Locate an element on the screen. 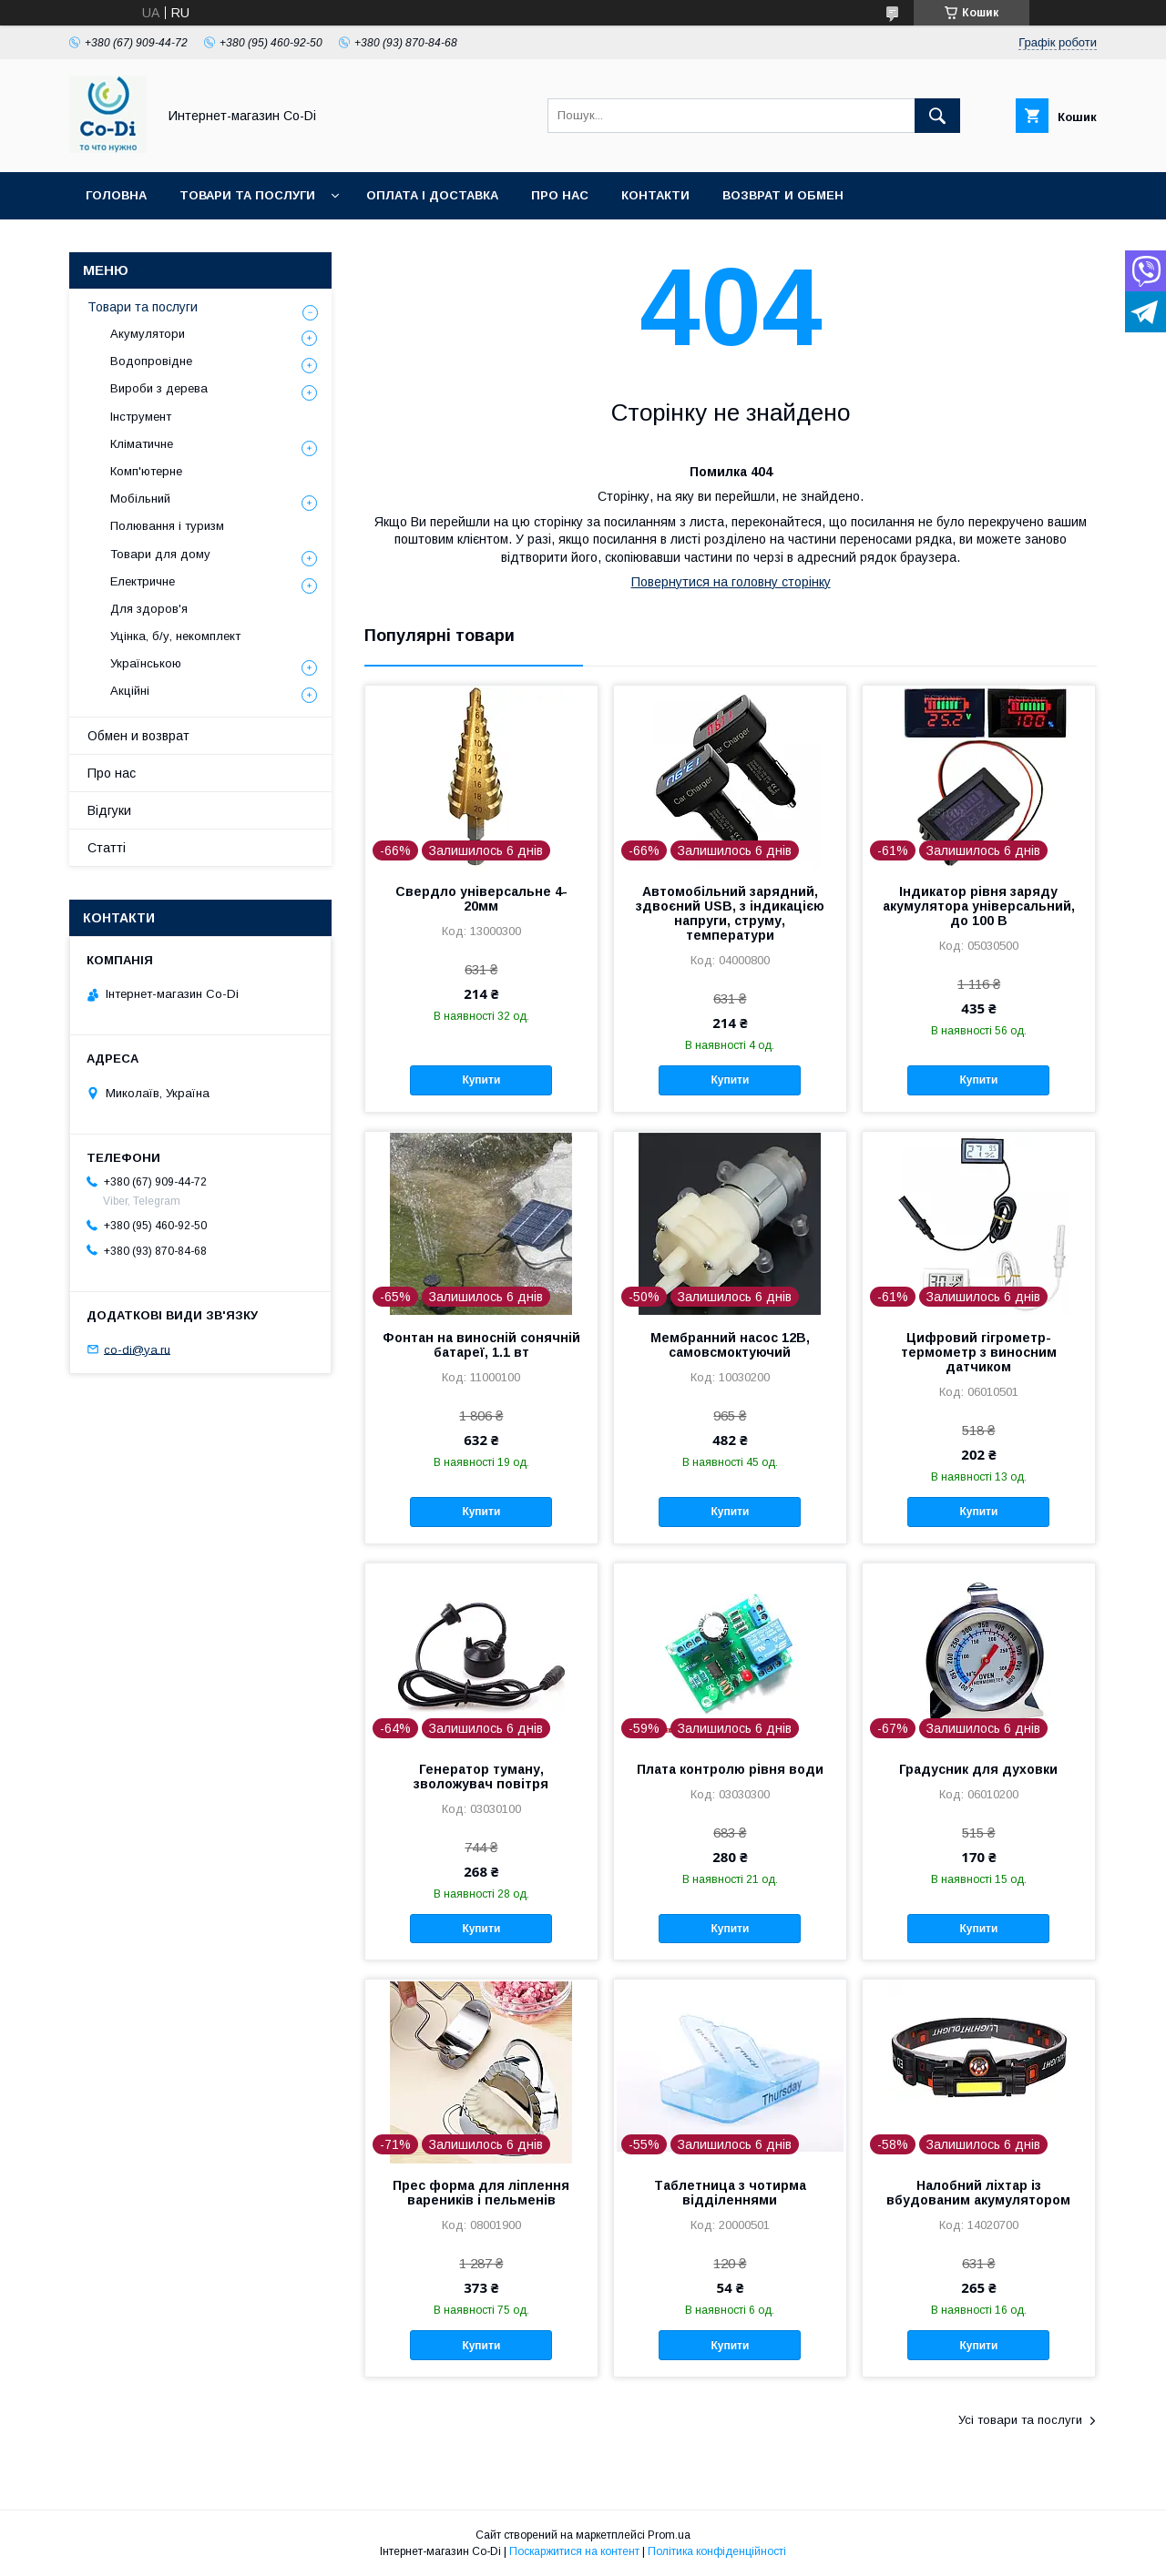 This screenshot has height=2576, width=1166. Водопровідне is located at coordinates (151, 361).